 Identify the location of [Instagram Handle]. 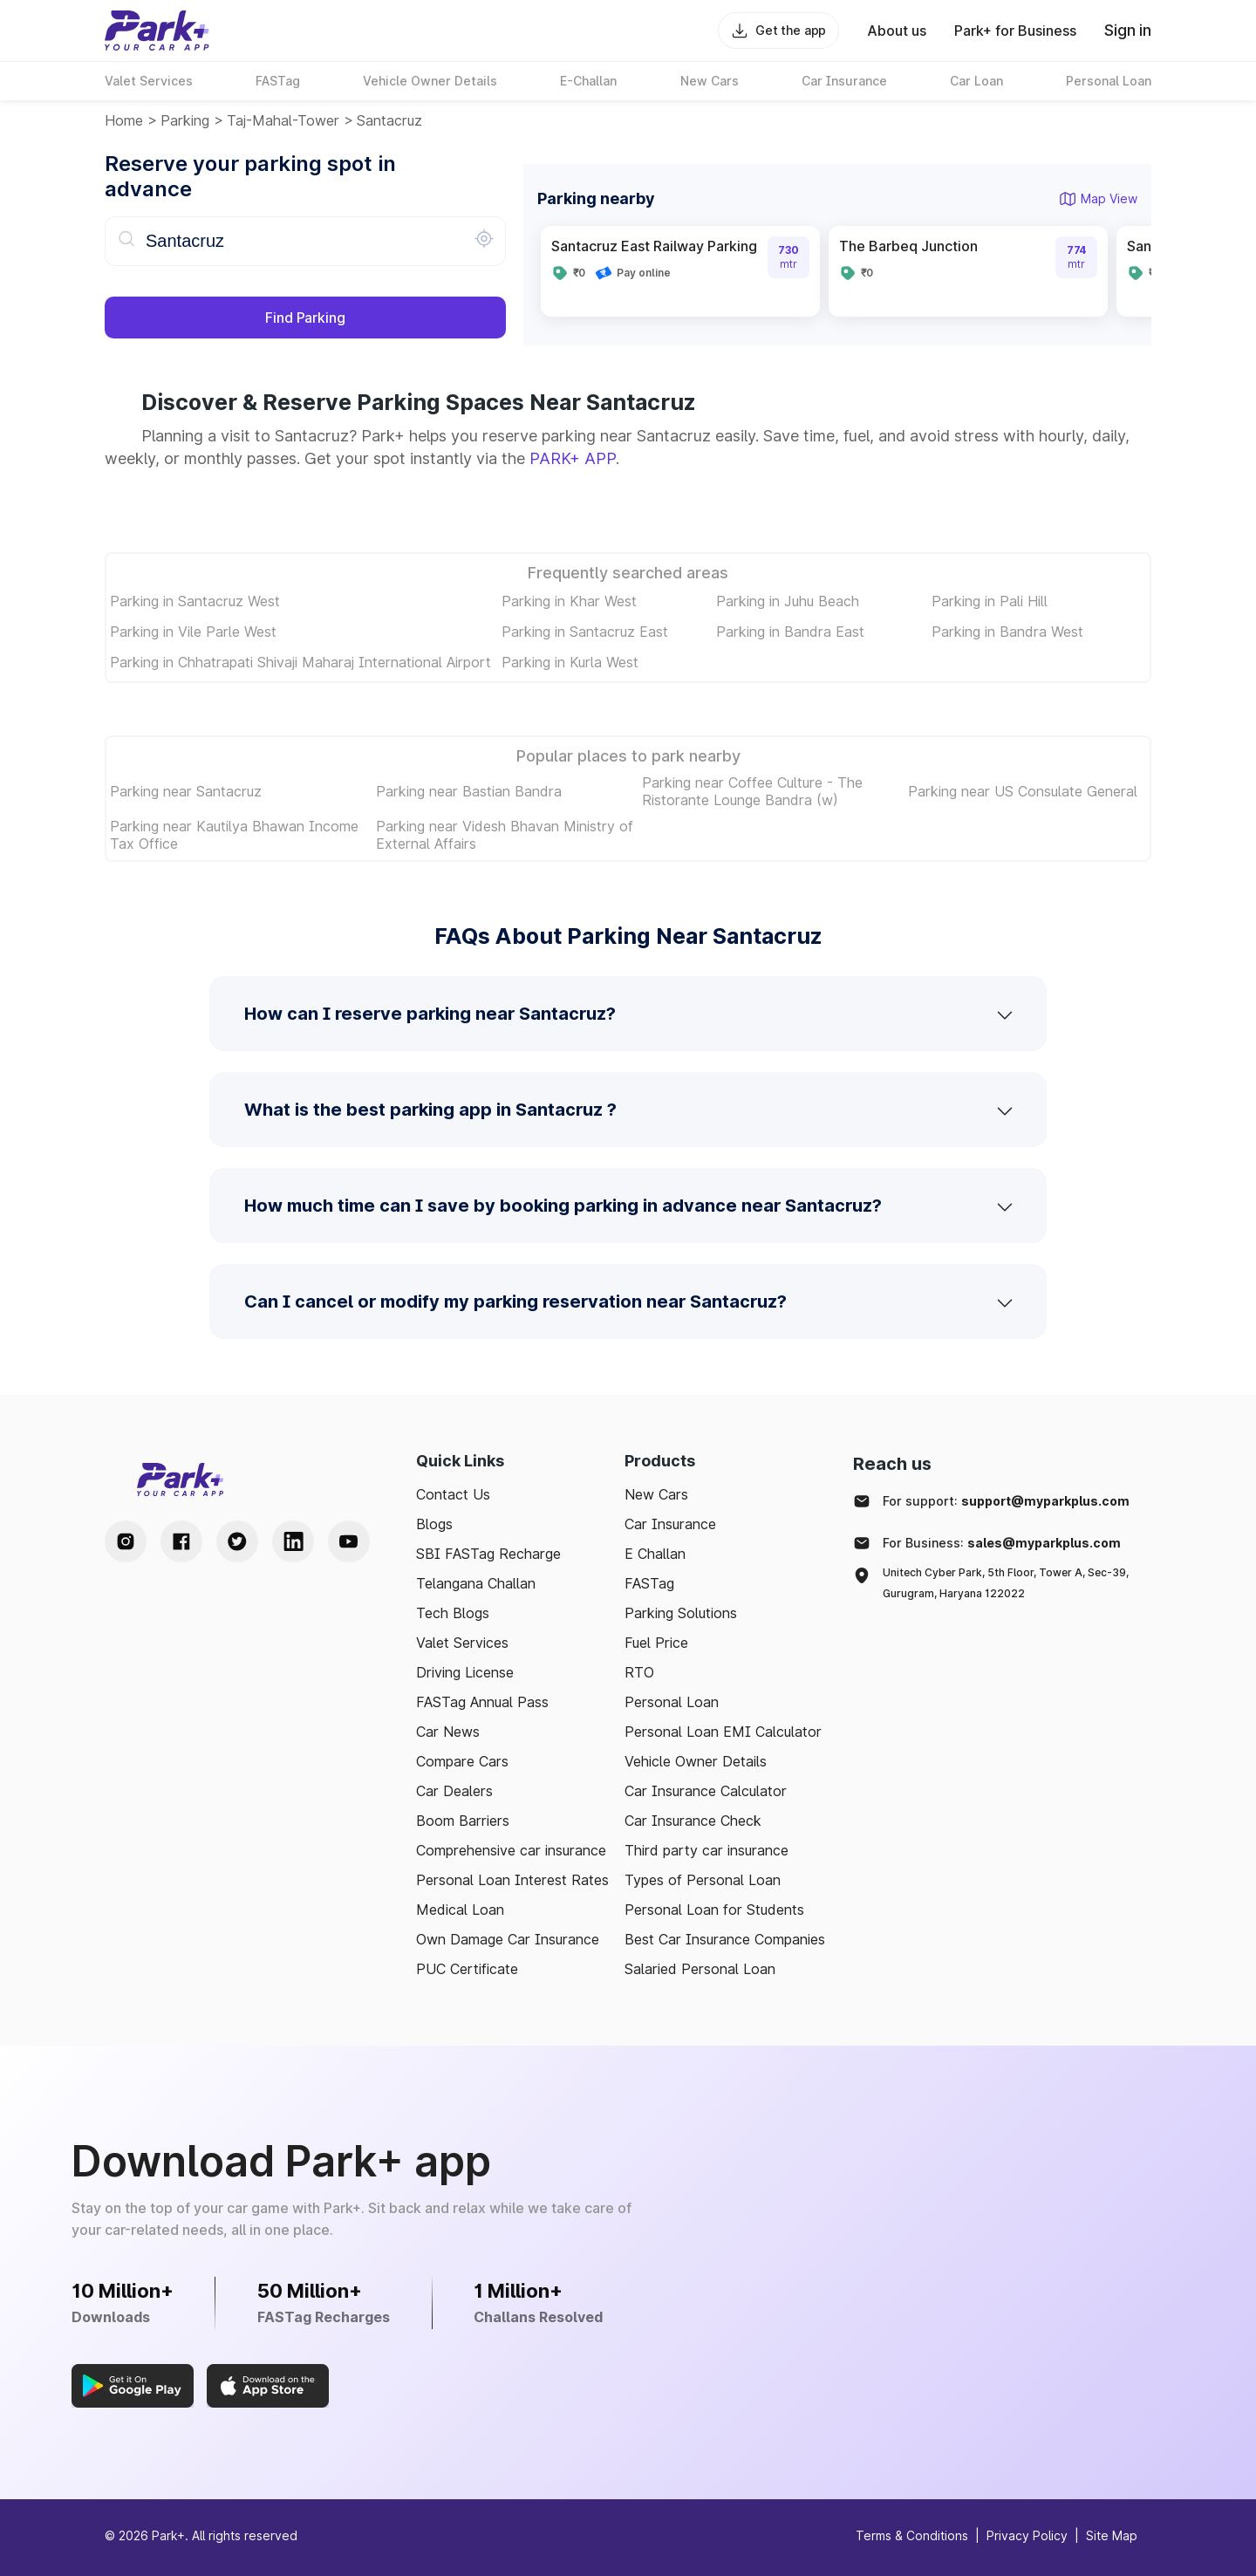
(126, 1541).